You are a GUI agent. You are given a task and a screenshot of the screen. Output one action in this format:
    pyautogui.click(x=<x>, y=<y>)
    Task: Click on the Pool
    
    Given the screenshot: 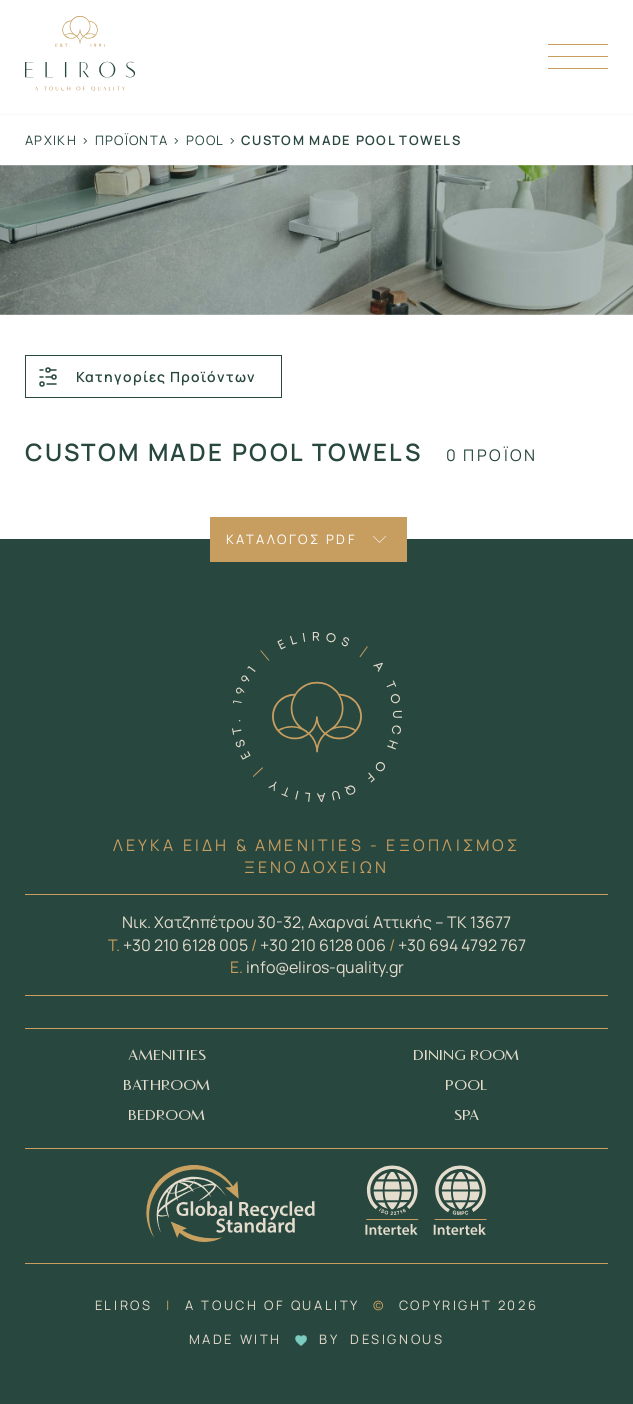 What is the action you would take?
    pyautogui.click(x=204, y=140)
    